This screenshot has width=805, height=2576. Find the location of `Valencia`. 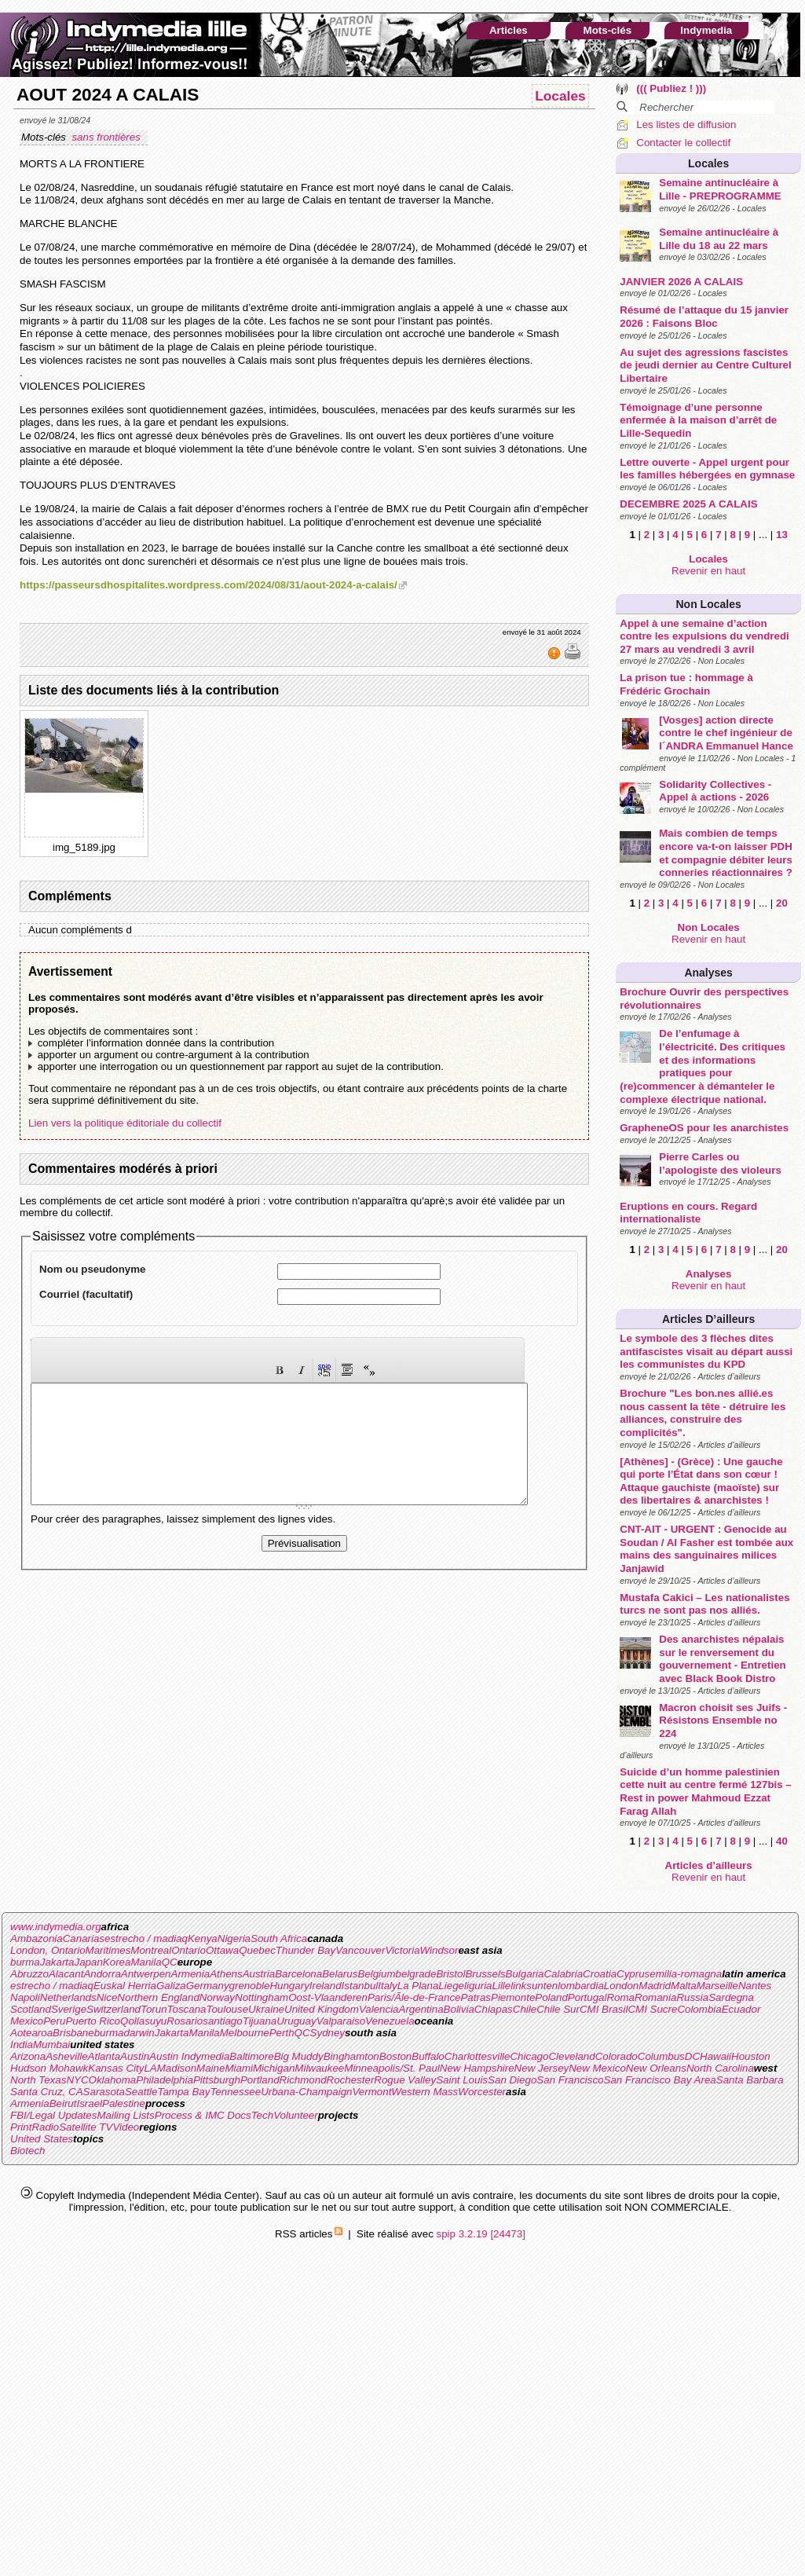

Valencia is located at coordinates (379, 2009).